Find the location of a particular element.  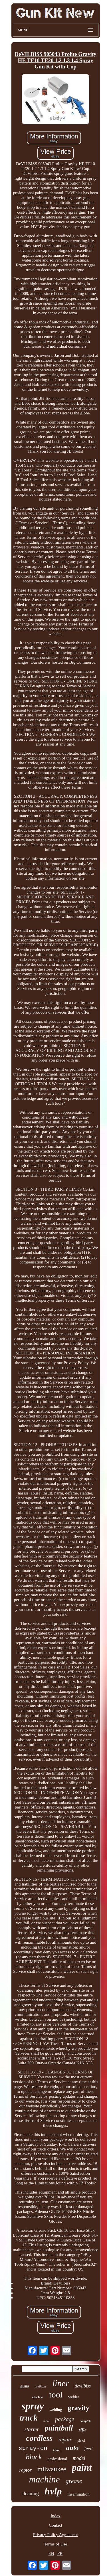

guns is located at coordinates (24, 2386).